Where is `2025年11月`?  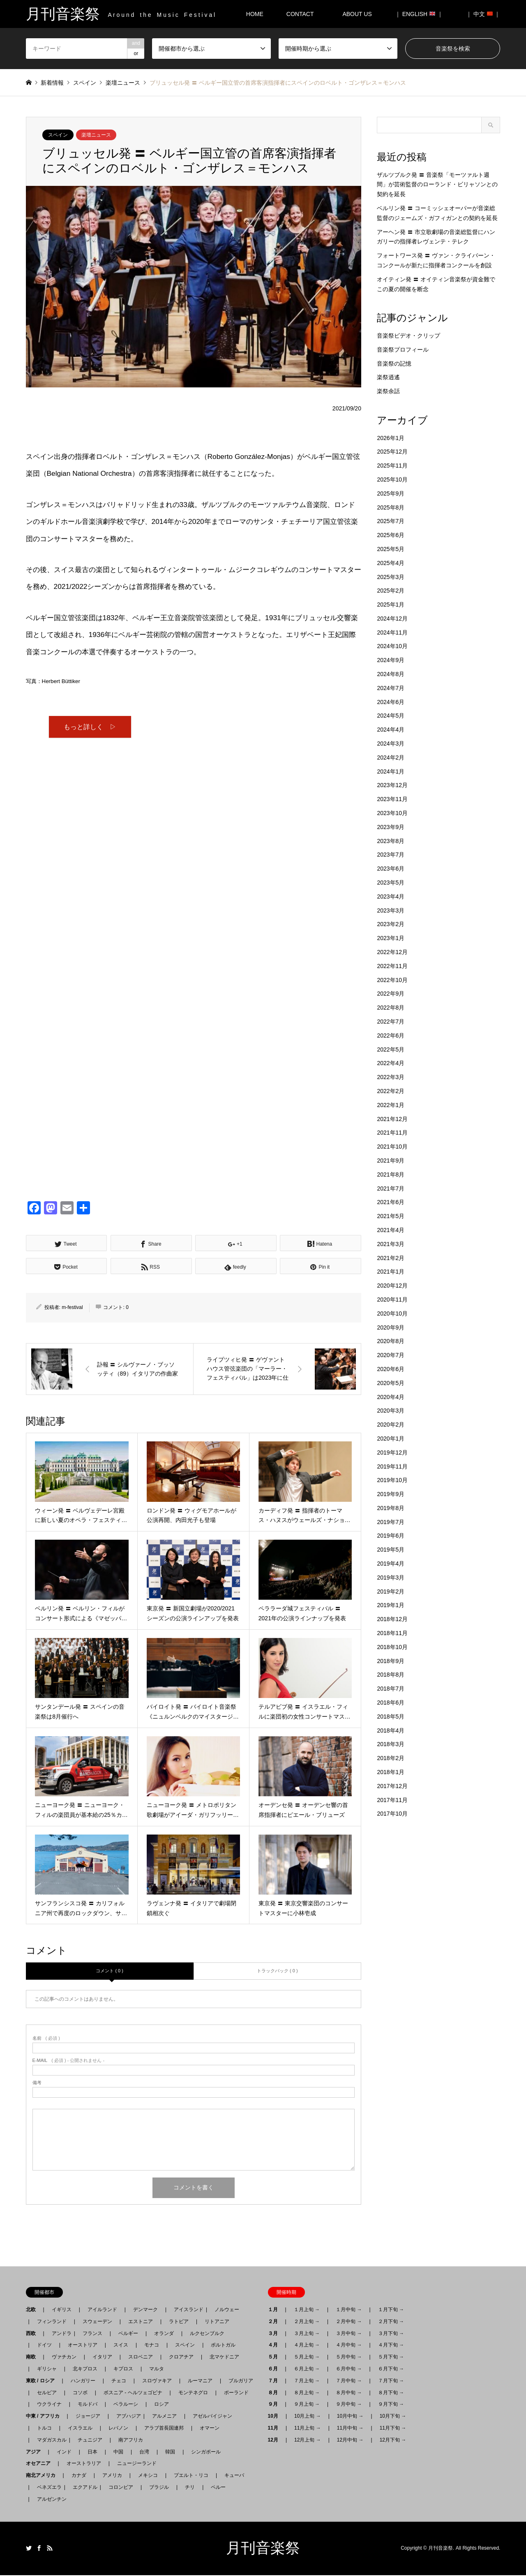
2025年11月 is located at coordinates (392, 465).